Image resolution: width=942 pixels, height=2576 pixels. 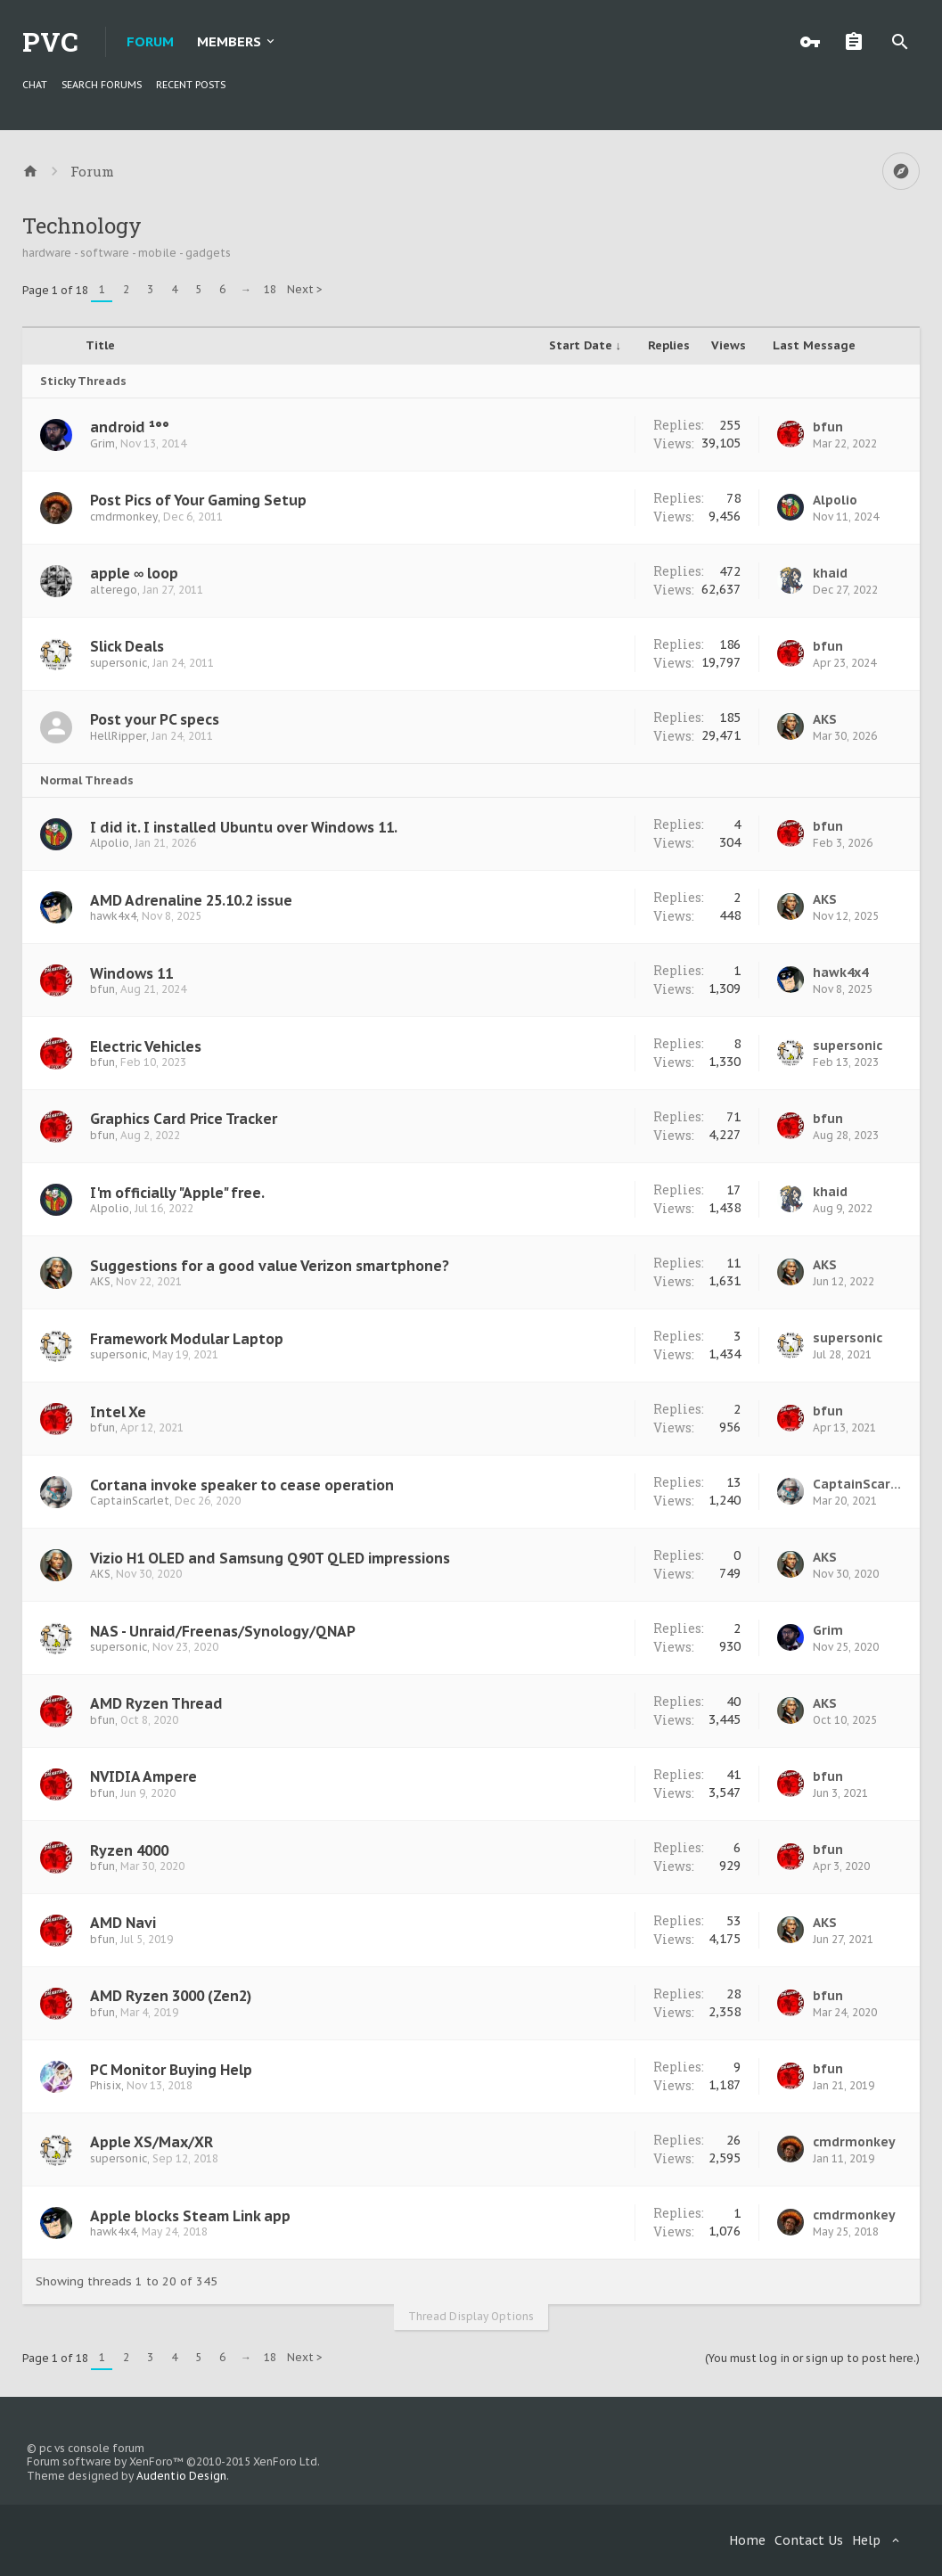 I want to click on Forum, so click(x=150, y=41).